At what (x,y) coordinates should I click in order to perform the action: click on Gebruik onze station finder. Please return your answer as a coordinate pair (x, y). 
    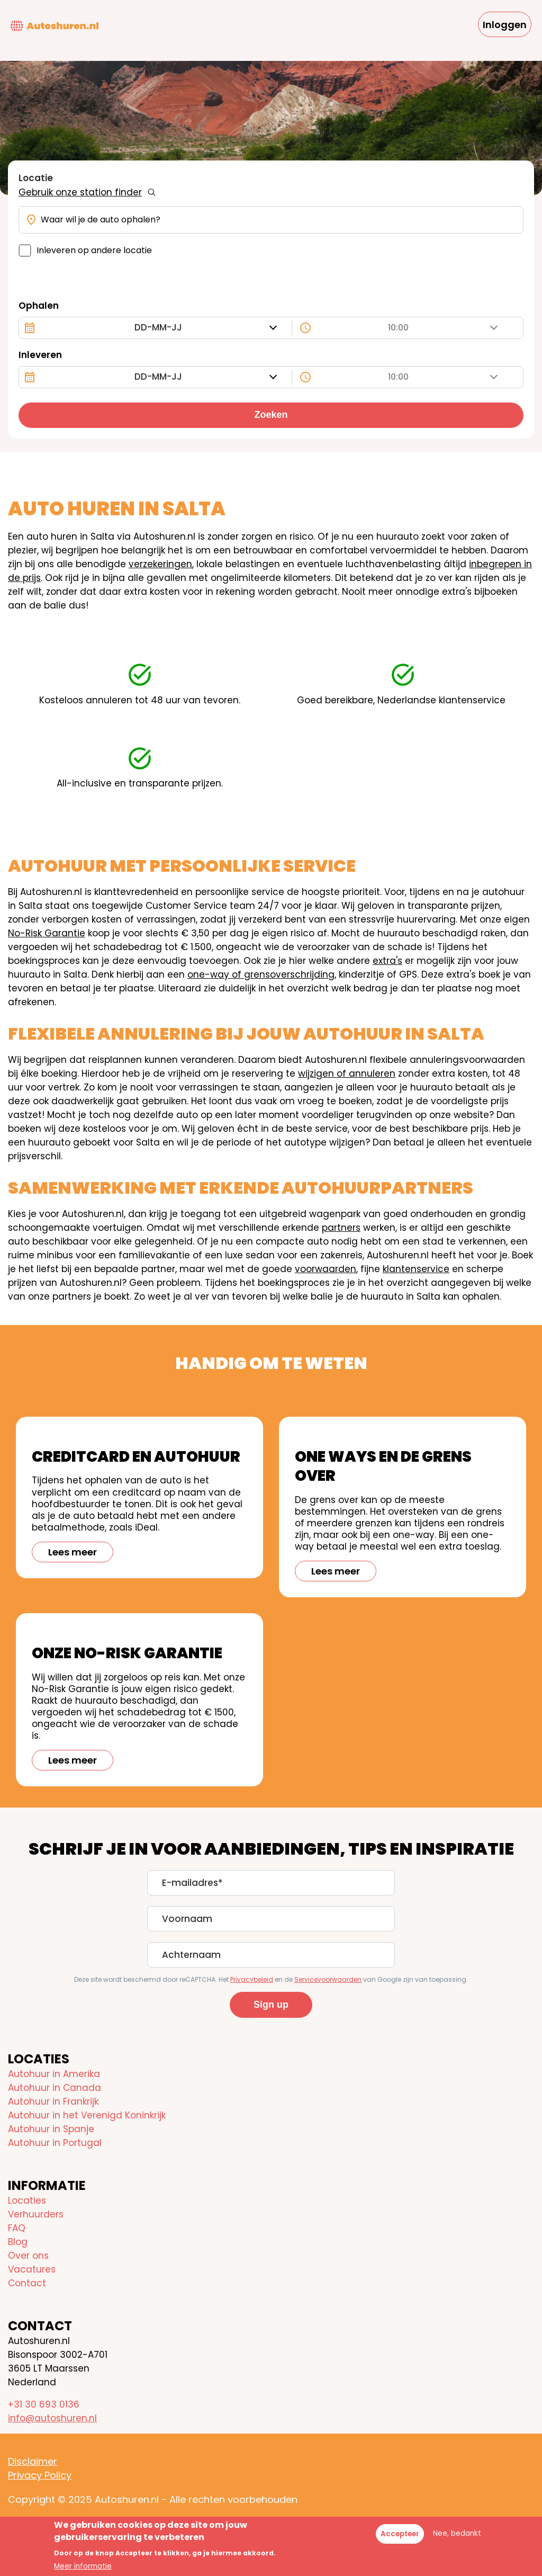
    Looking at the image, I should click on (80, 192).